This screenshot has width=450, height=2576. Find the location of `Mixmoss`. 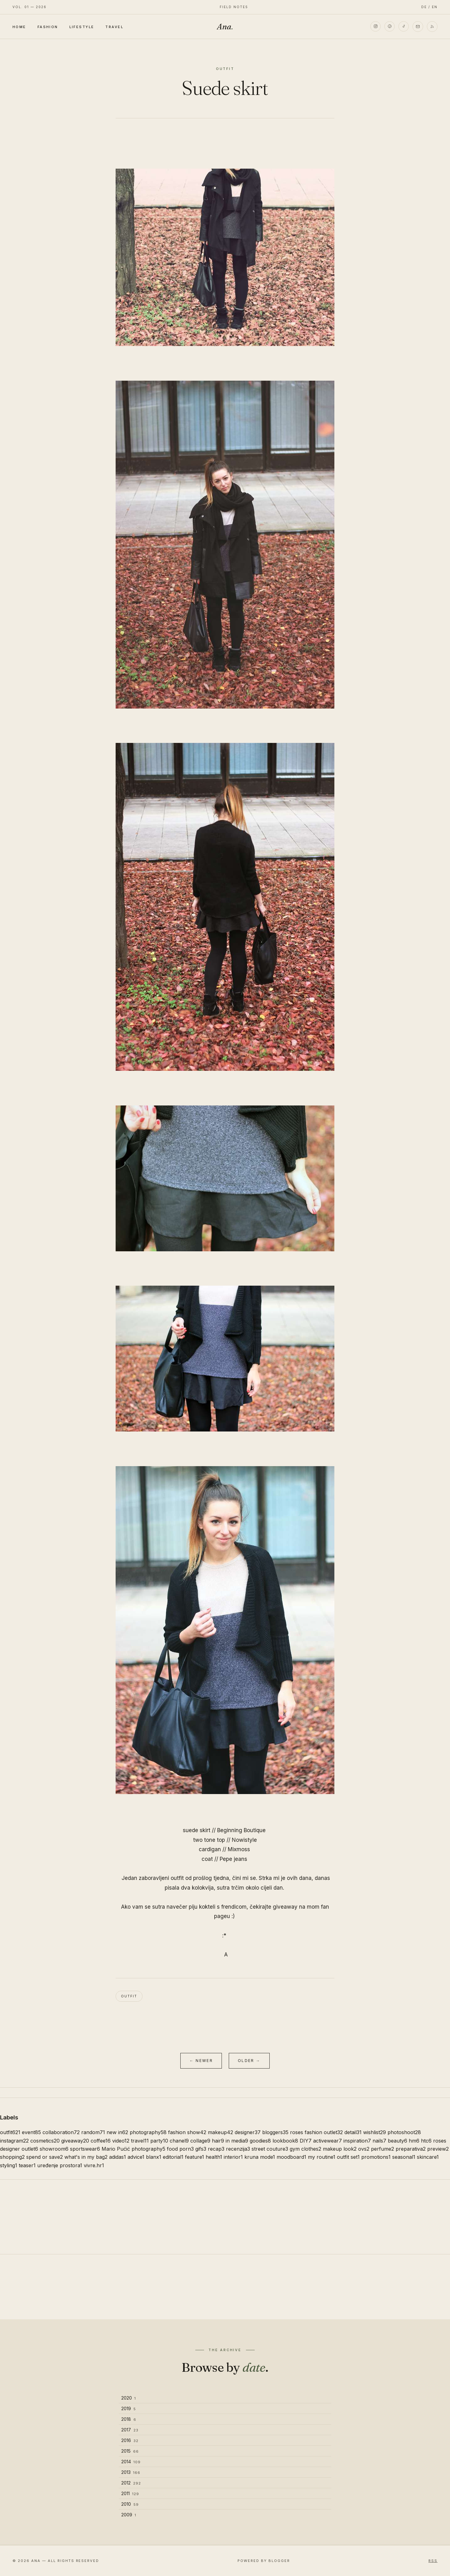

Mixmoss is located at coordinates (239, 1849).